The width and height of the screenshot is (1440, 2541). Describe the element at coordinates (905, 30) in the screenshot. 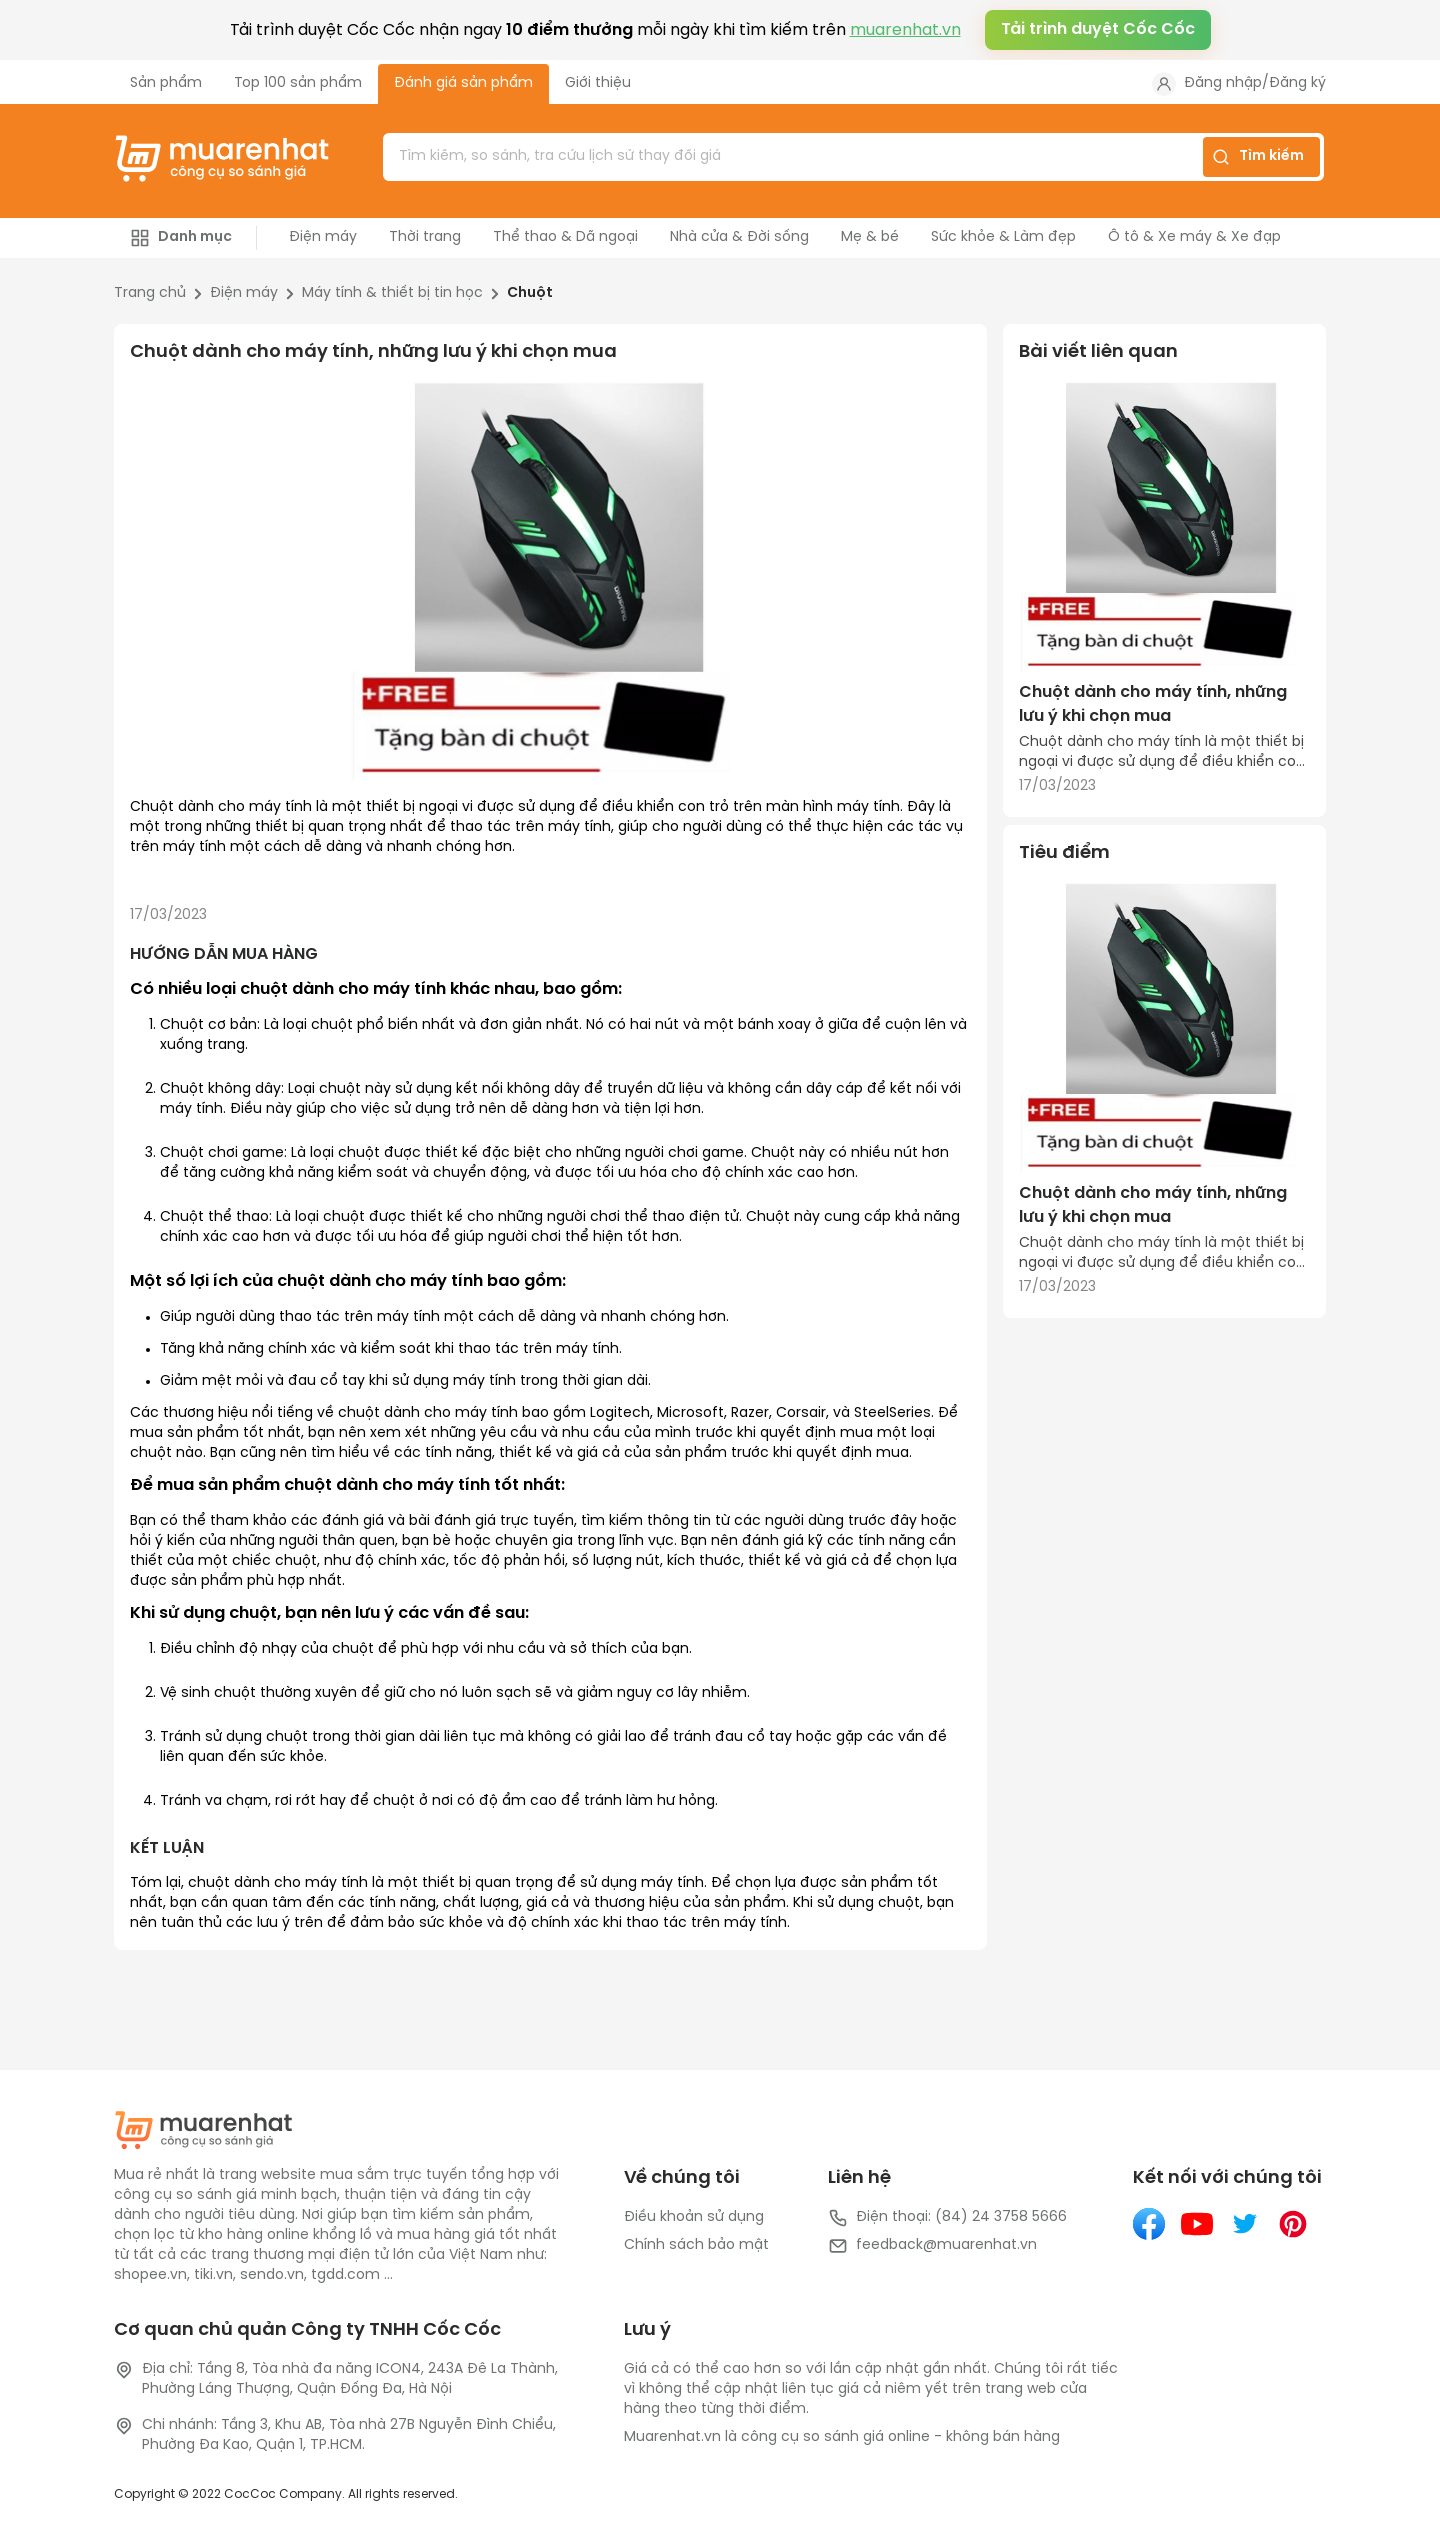

I see `muarenhat.vn` at that location.